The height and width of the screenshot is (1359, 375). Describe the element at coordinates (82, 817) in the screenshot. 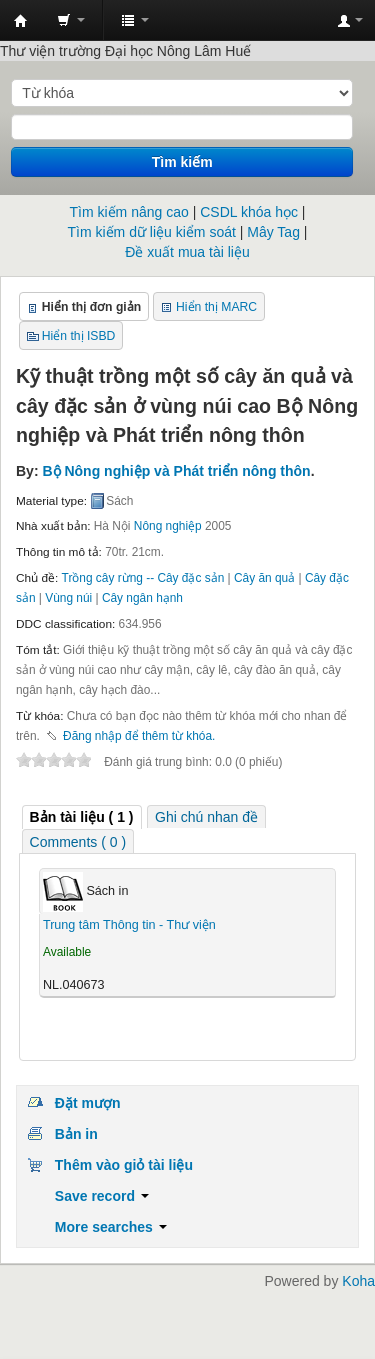

I see `[tab]` at that location.